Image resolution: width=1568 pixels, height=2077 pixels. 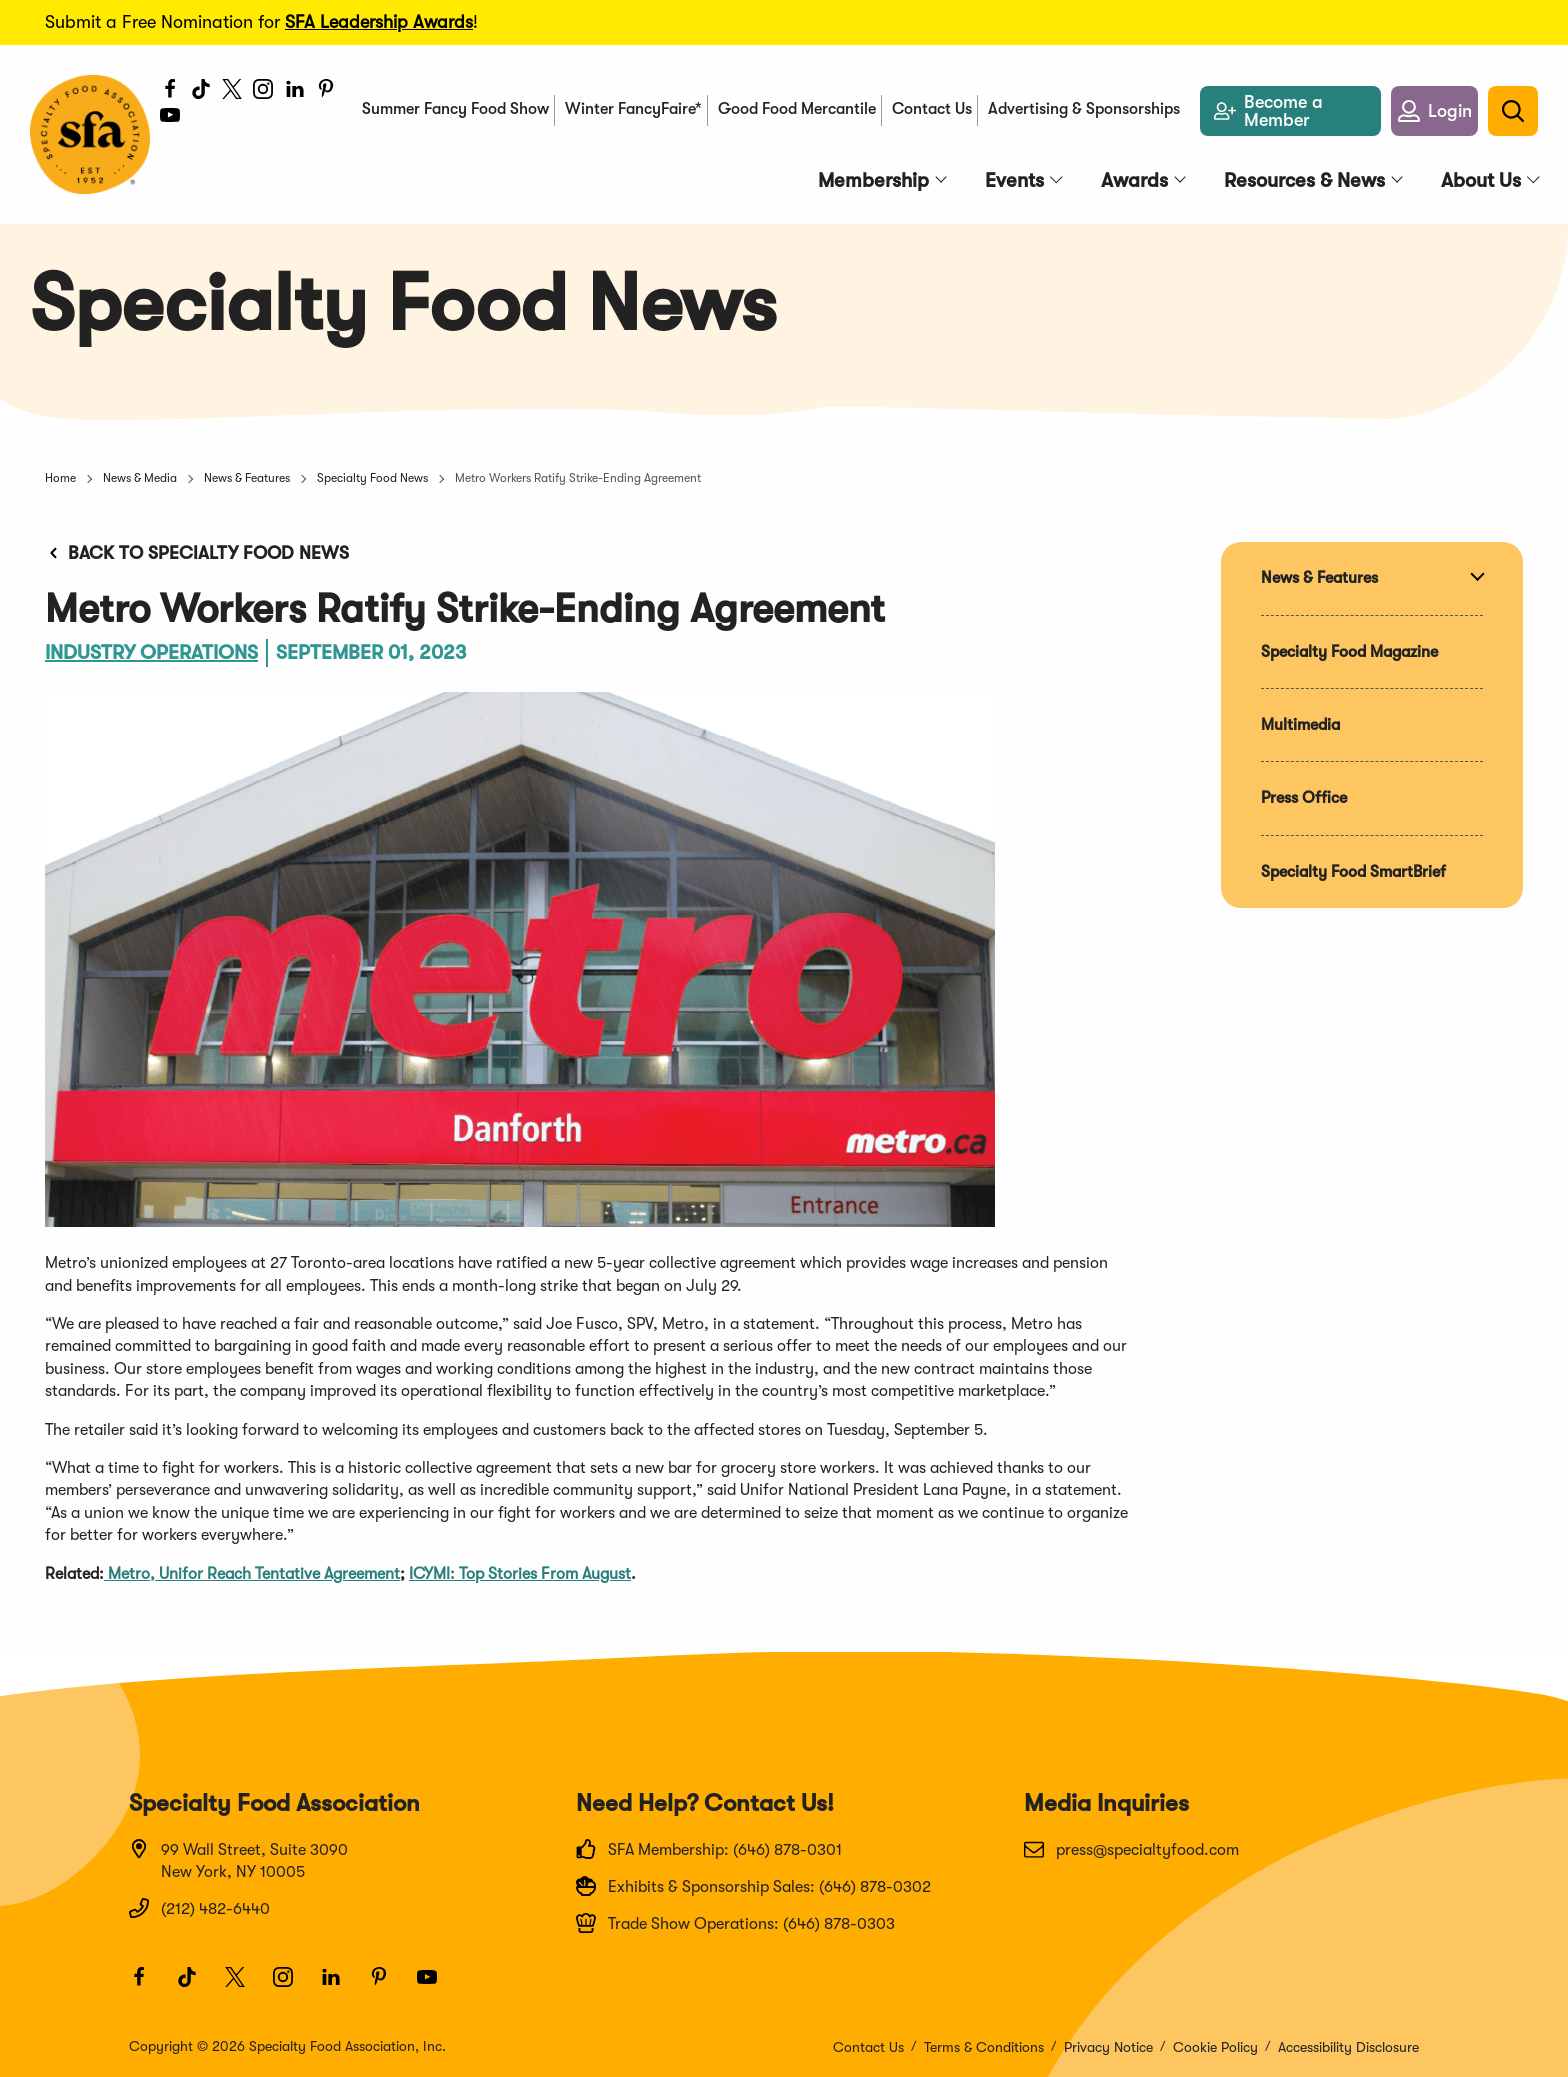 I want to click on [Youtube], so click(x=179, y=124).